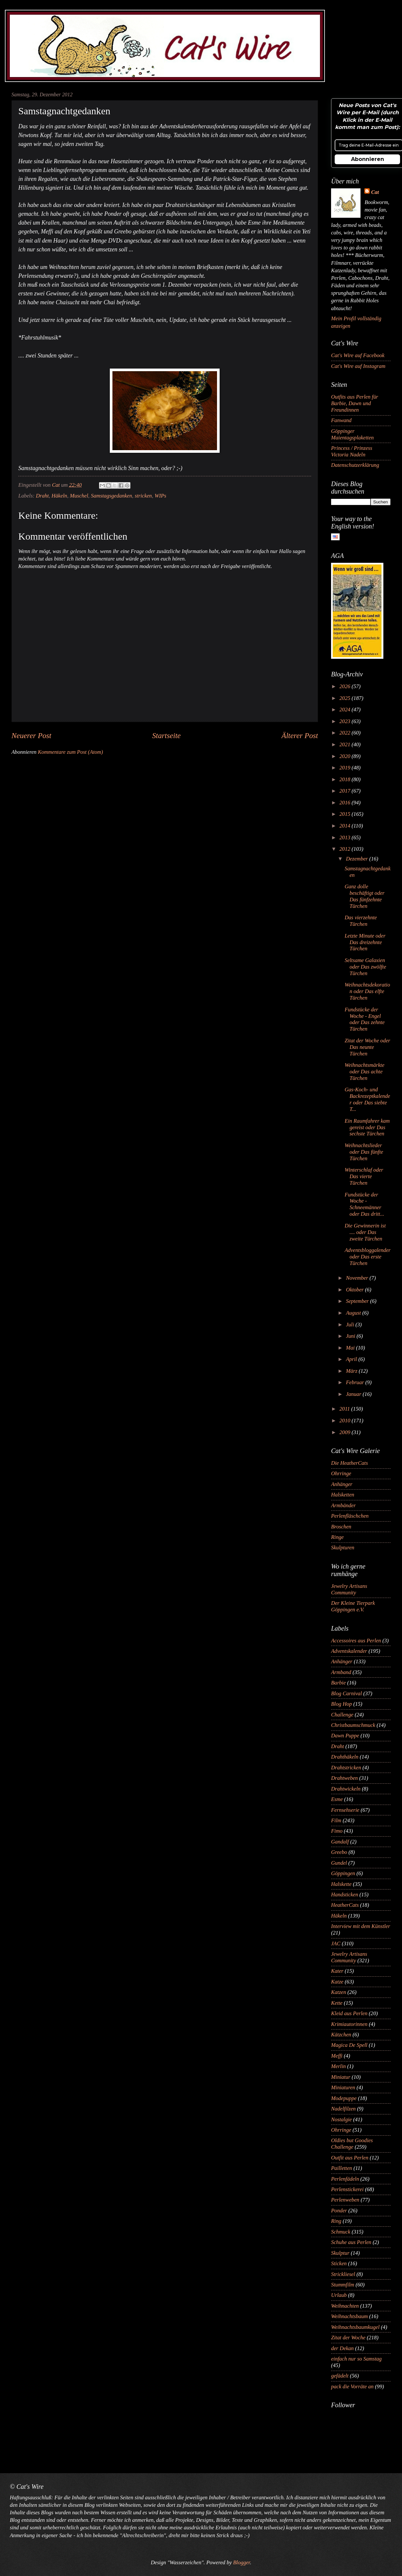  What do you see at coordinates (338, 1683) in the screenshot?
I see `Barbie` at bounding box center [338, 1683].